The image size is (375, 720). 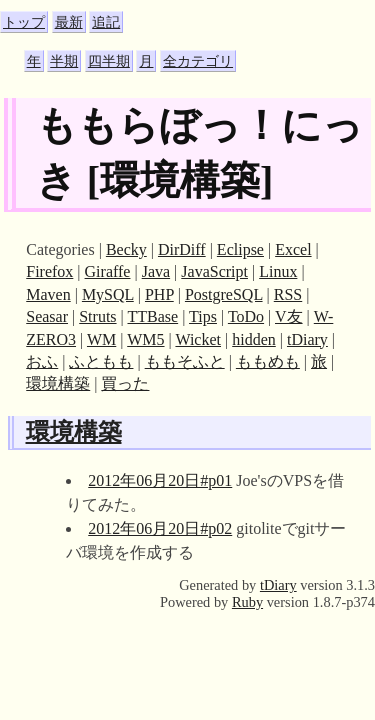 I want to click on 全カテゴリ, so click(x=198, y=61).